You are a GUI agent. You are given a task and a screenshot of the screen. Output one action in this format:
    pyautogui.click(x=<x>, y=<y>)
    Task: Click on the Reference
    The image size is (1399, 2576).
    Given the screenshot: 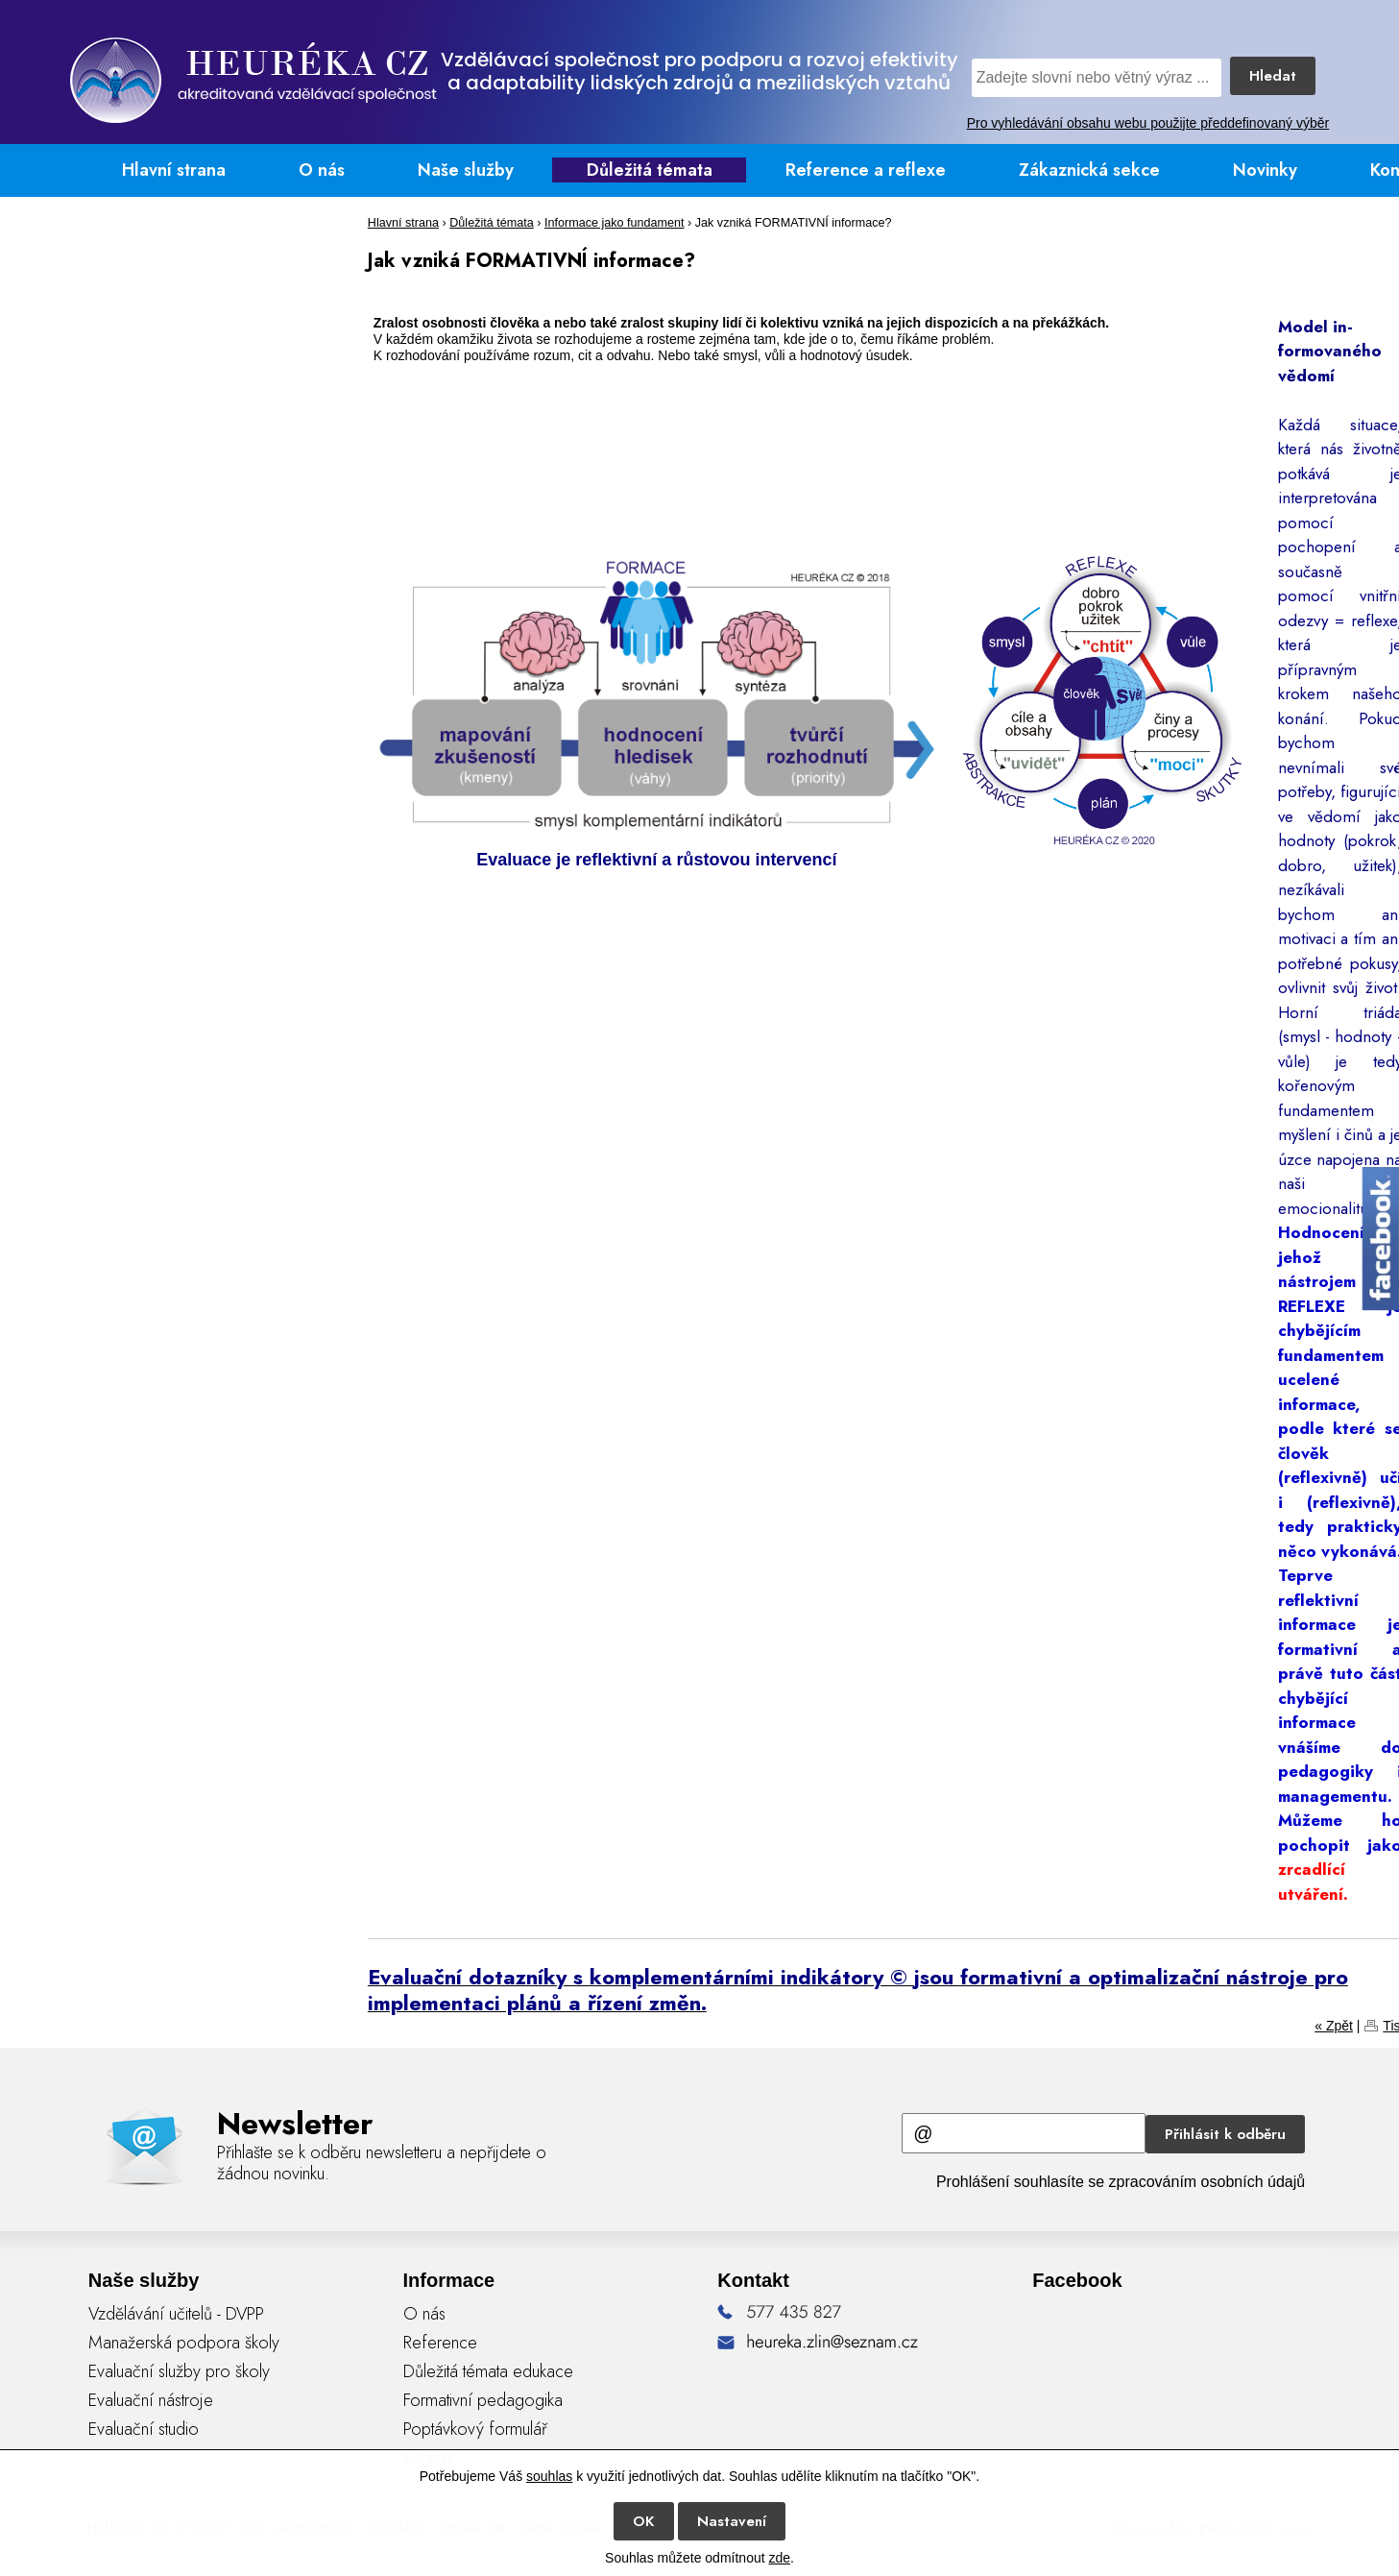 What is the action you would take?
    pyautogui.click(x=440, y=2342)
    